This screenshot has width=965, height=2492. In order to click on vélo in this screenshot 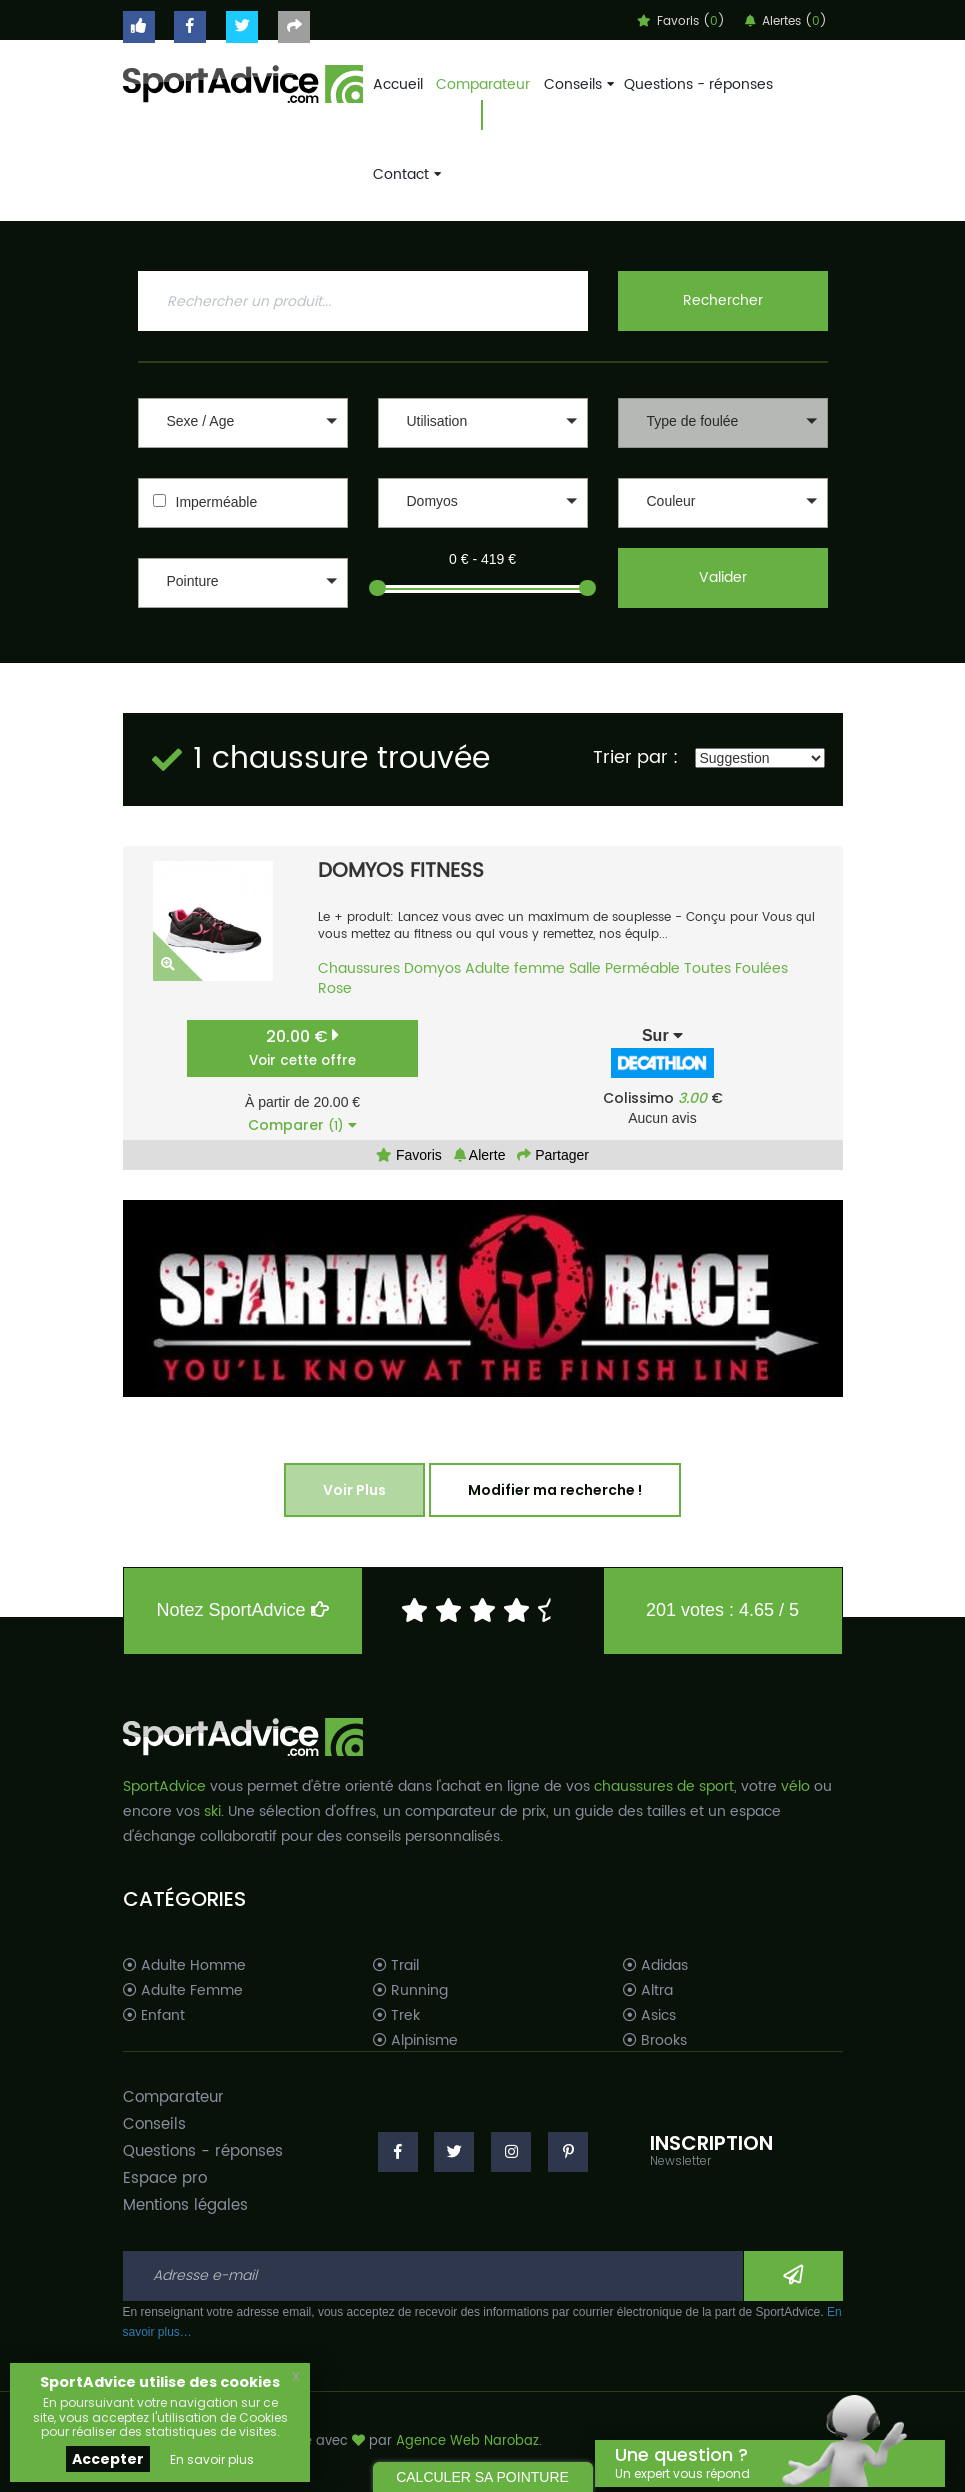, I will do `click(795, 1786)`.